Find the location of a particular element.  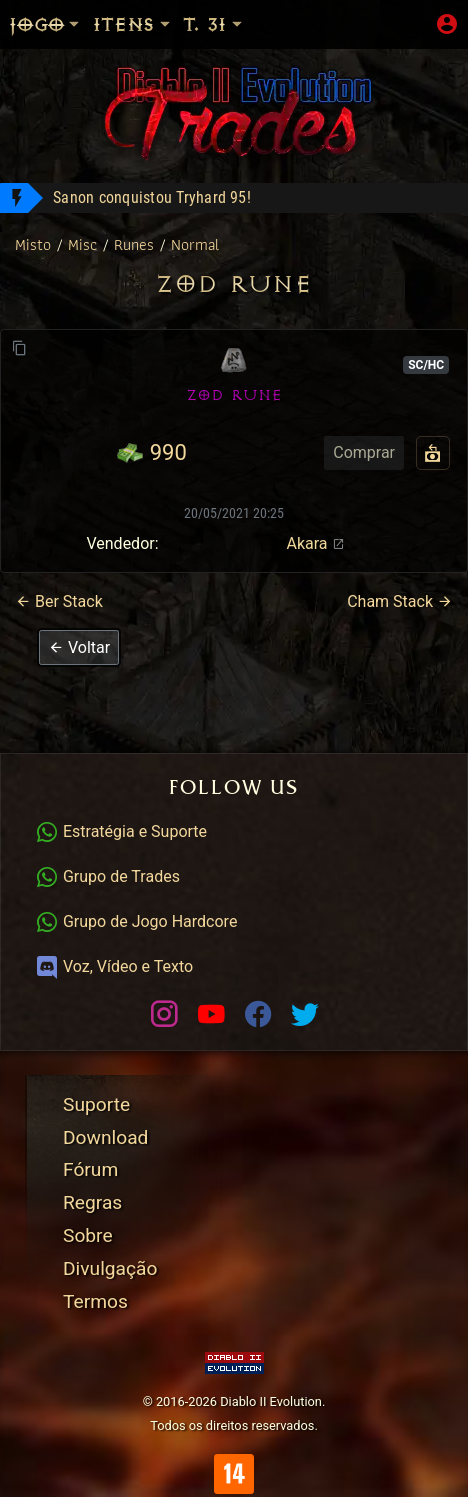

Normal is located at coordinates (195, 244).